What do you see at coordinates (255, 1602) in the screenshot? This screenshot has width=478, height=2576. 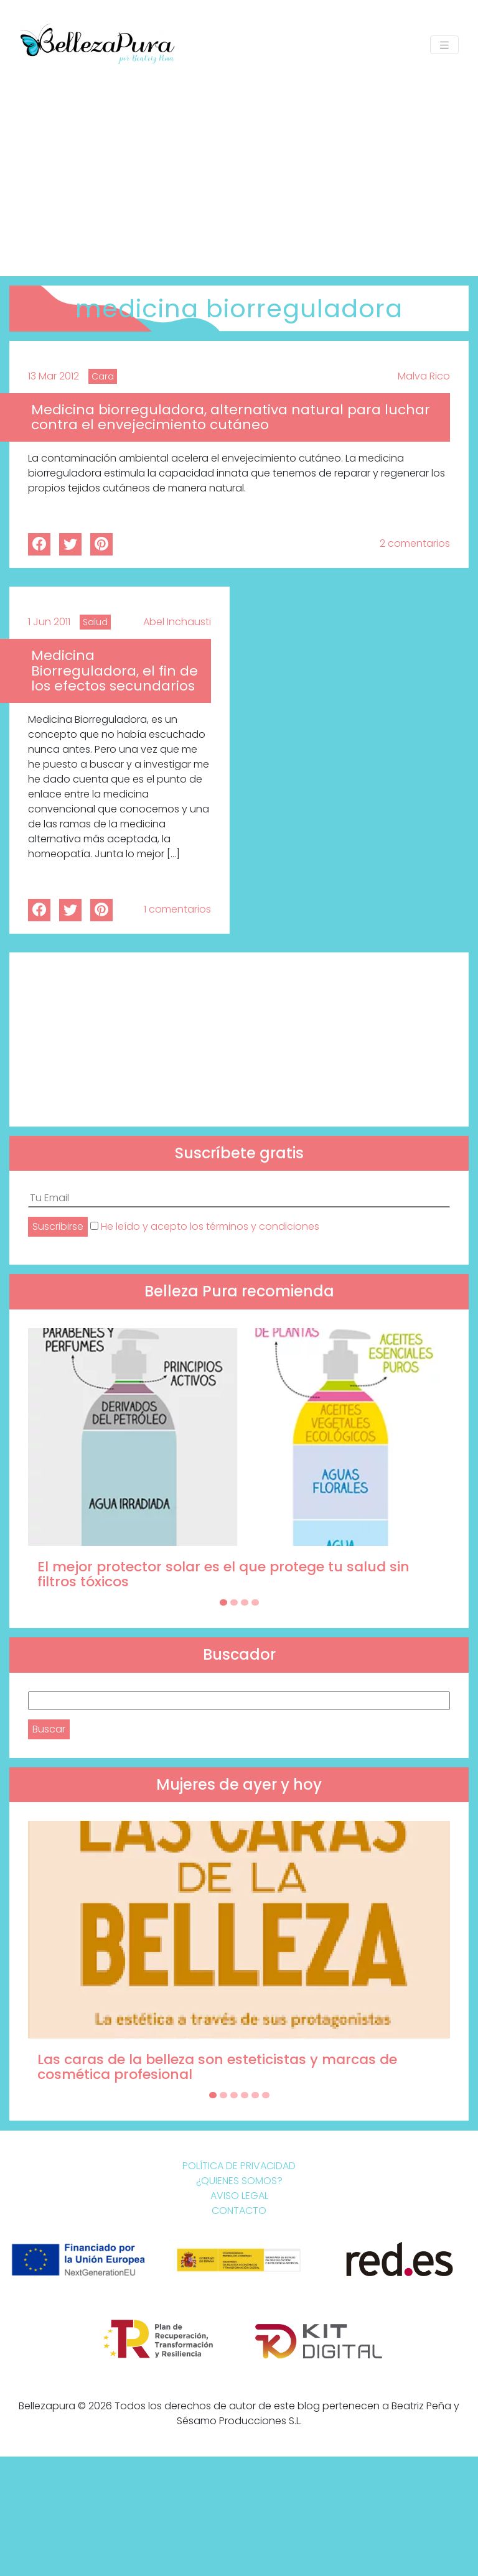 I see `[Carousel Page 4]` at bounding box center [255, 1602].